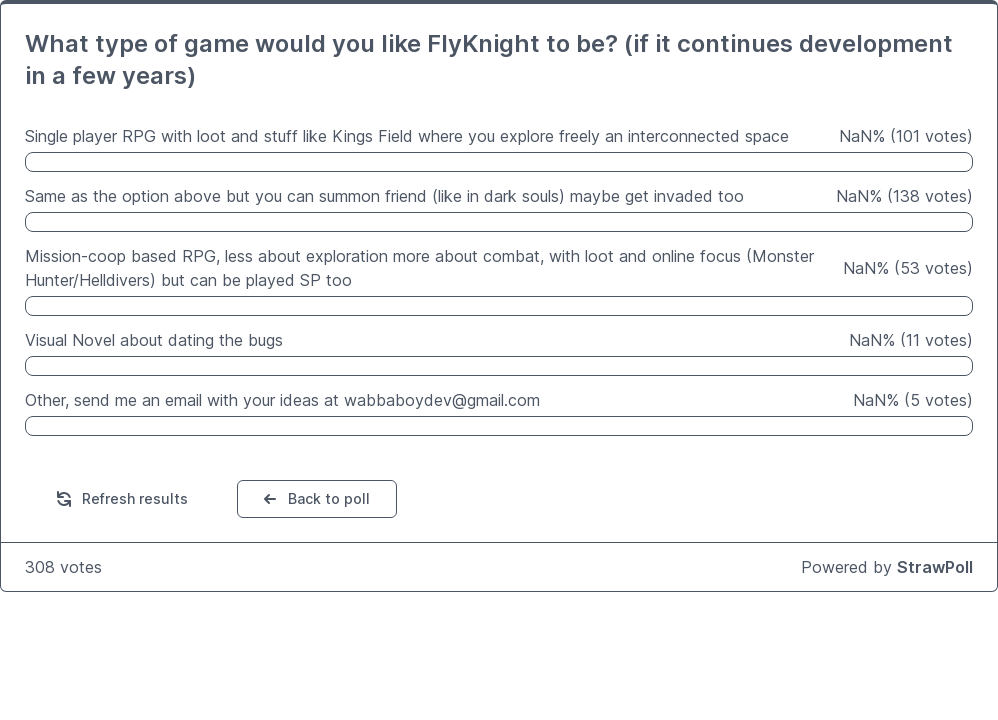 This screenshot has width=998, height=720. I want to click on StrawPoll, so click(935, 567).